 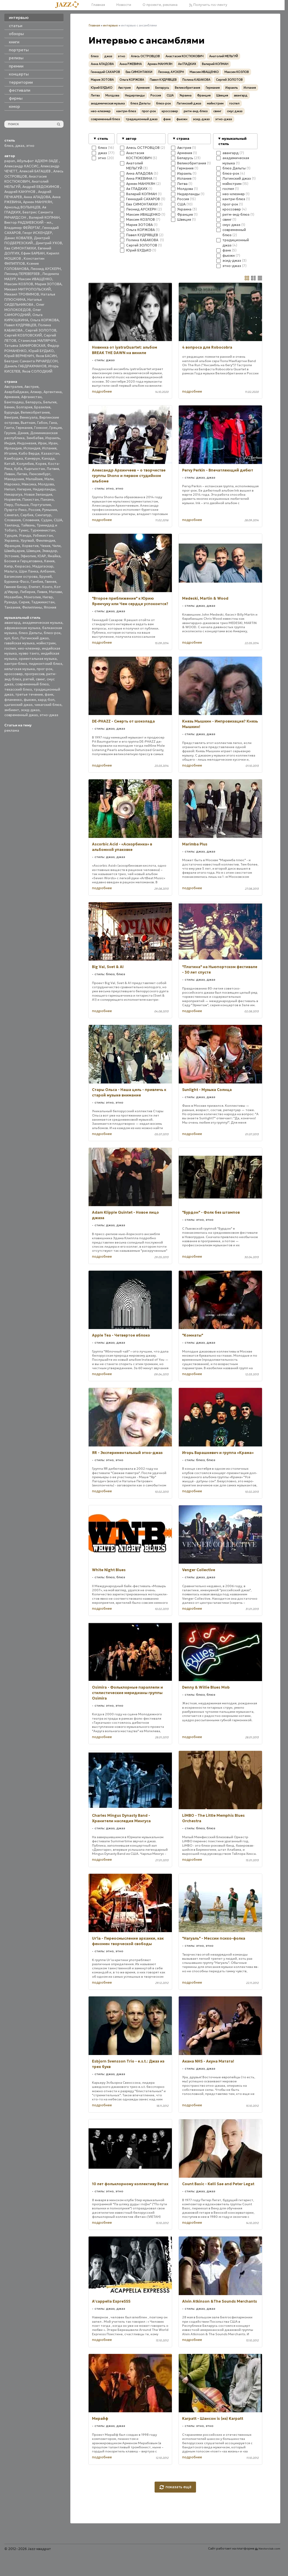 I want to click on Гамбия, so click(x=37, y=581).